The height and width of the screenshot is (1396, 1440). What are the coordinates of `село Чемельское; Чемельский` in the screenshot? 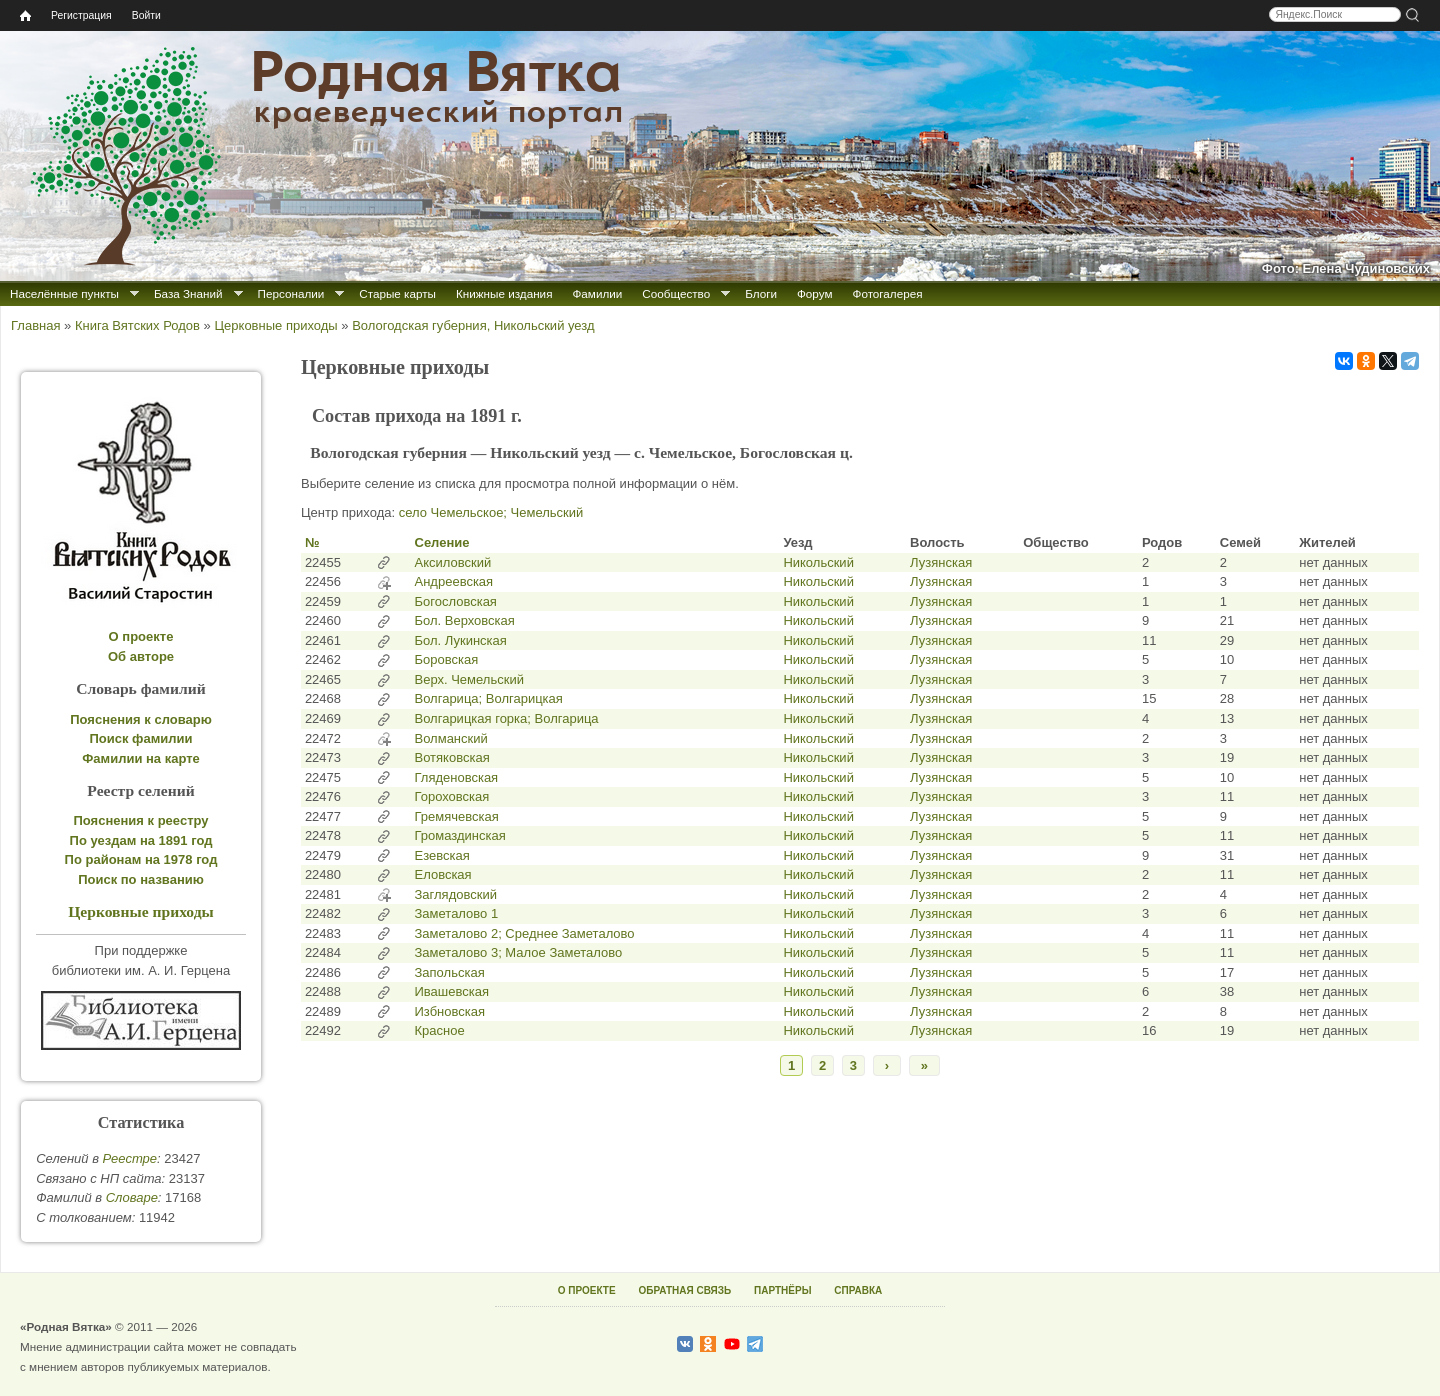 It's located at (491, 512).